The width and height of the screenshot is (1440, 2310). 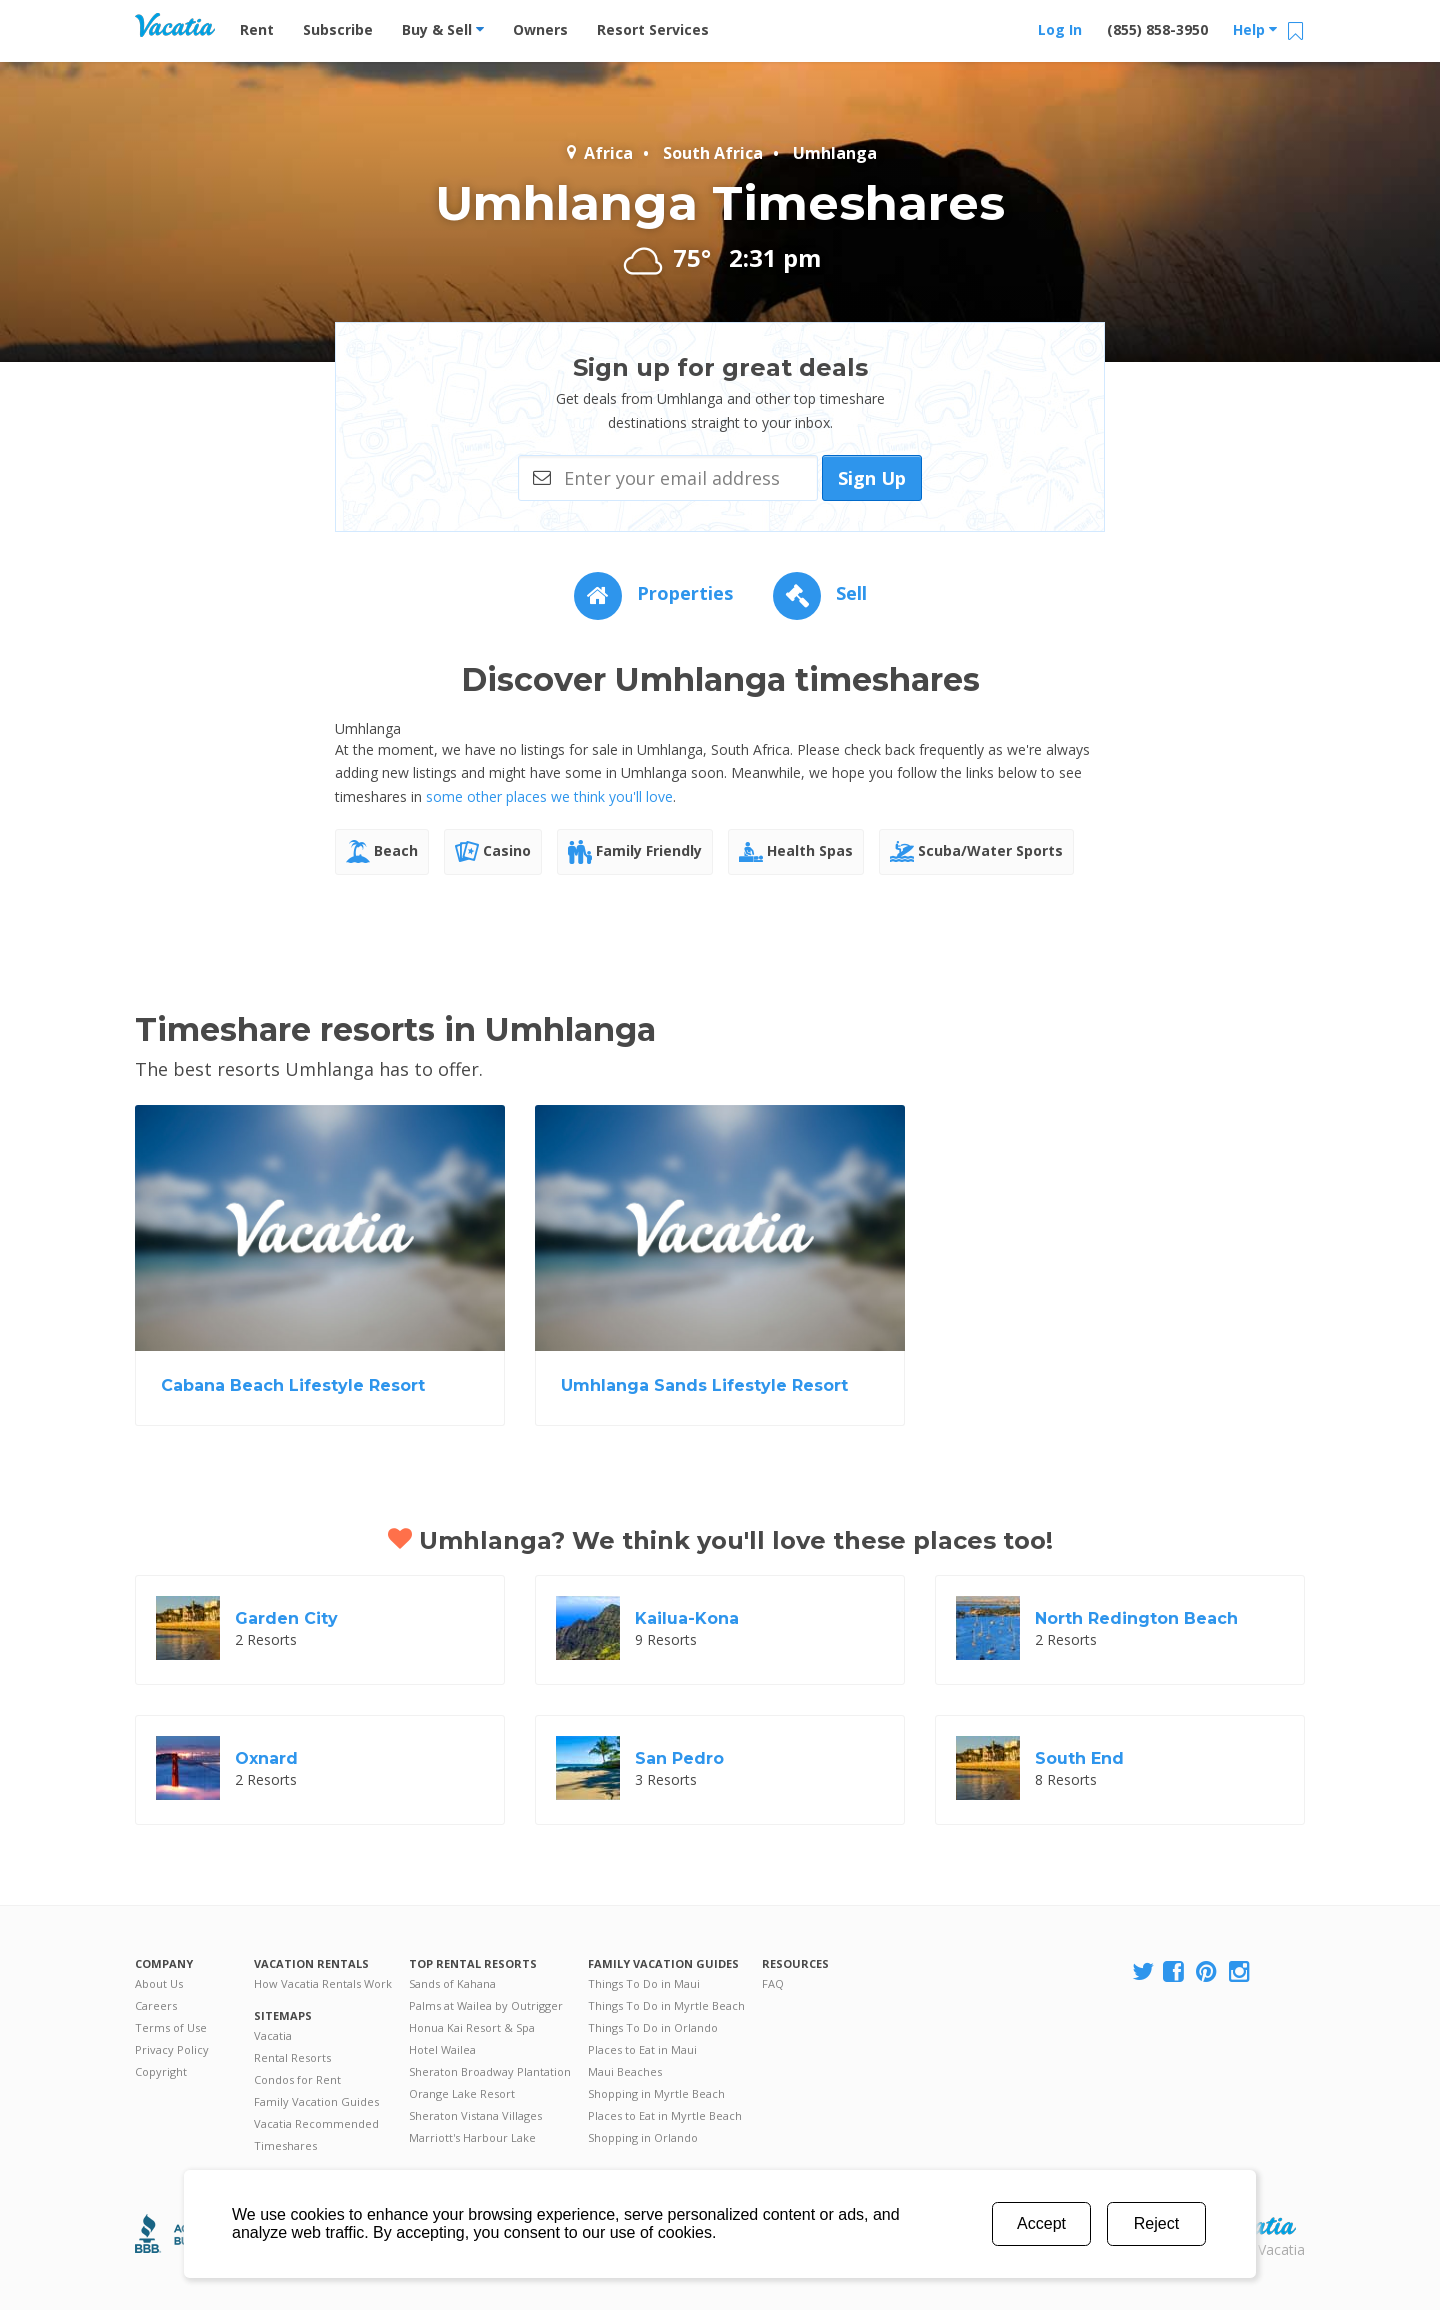 What do you see at coordinates (161, 2071) in the screenshot?
I see `Copyright` at bounding box center [161, 2071].